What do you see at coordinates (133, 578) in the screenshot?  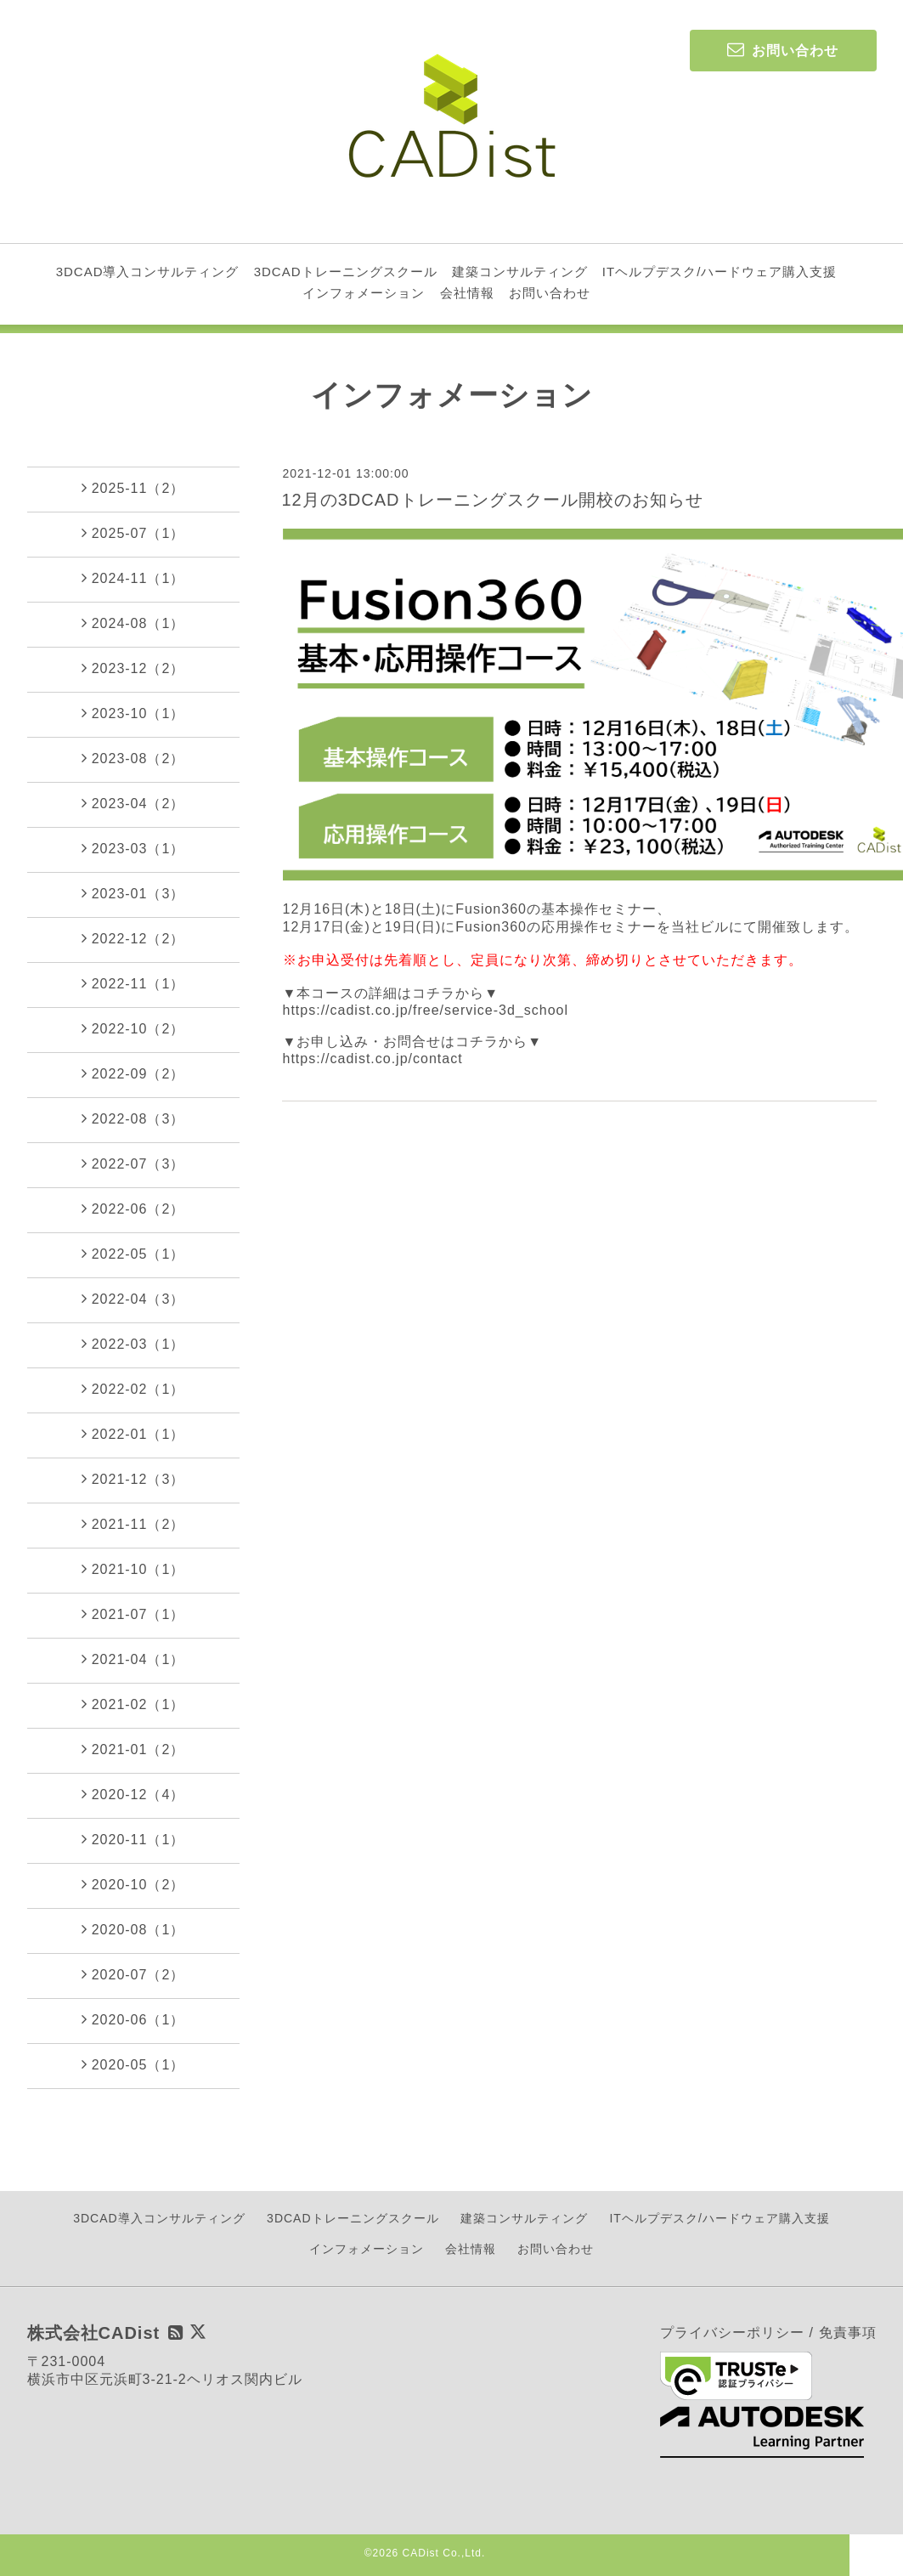 I see `2024-11（1）` at bounding box center [133, 578].